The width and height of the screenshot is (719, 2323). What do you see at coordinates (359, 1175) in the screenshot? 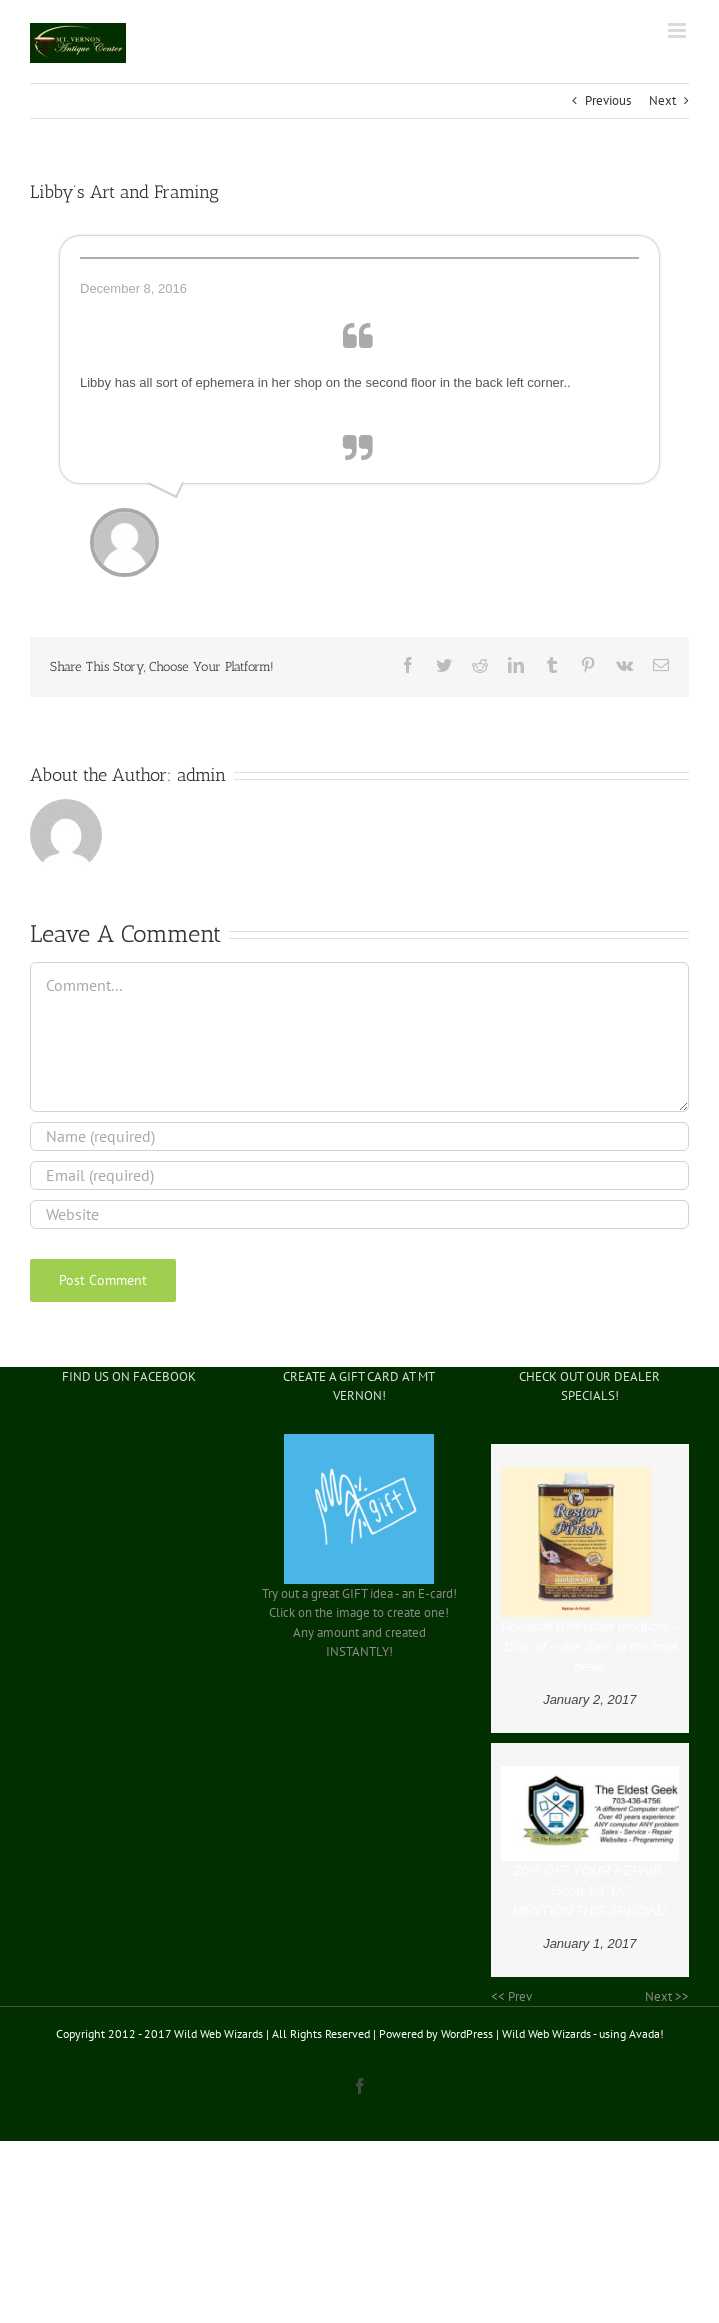
I see `[Email (required)]` at bounding box center [359, 1175].